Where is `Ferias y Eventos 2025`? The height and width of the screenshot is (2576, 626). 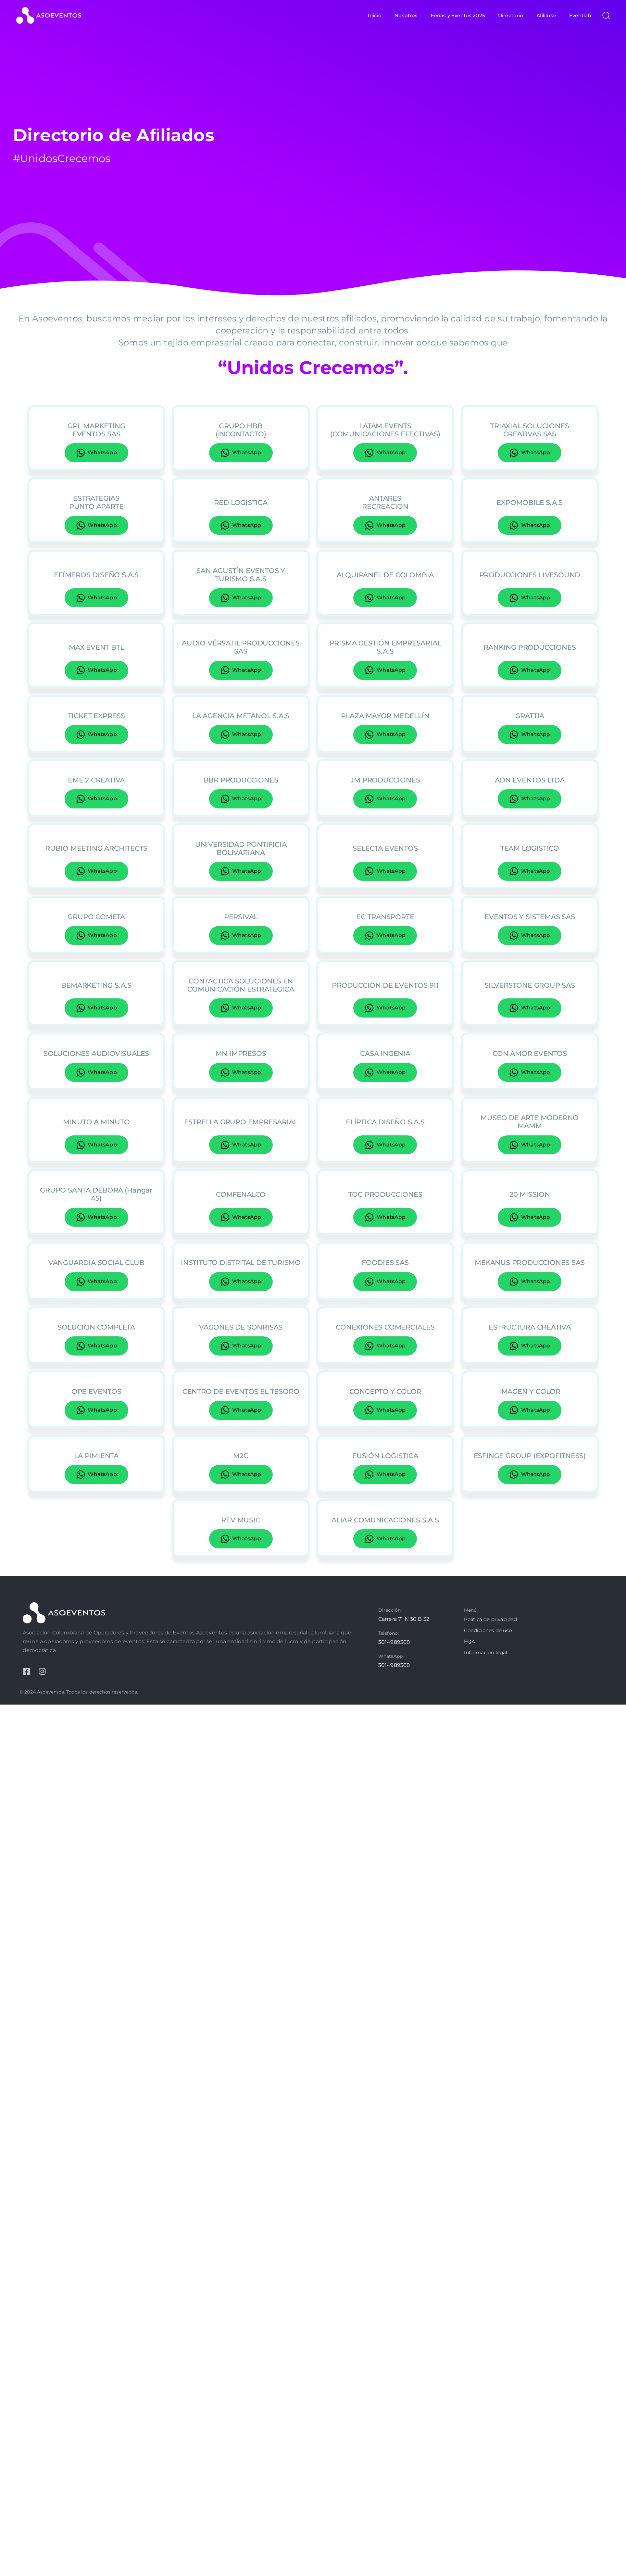 Ferias y Eventos 2025 is located at coordinates (458, 15).